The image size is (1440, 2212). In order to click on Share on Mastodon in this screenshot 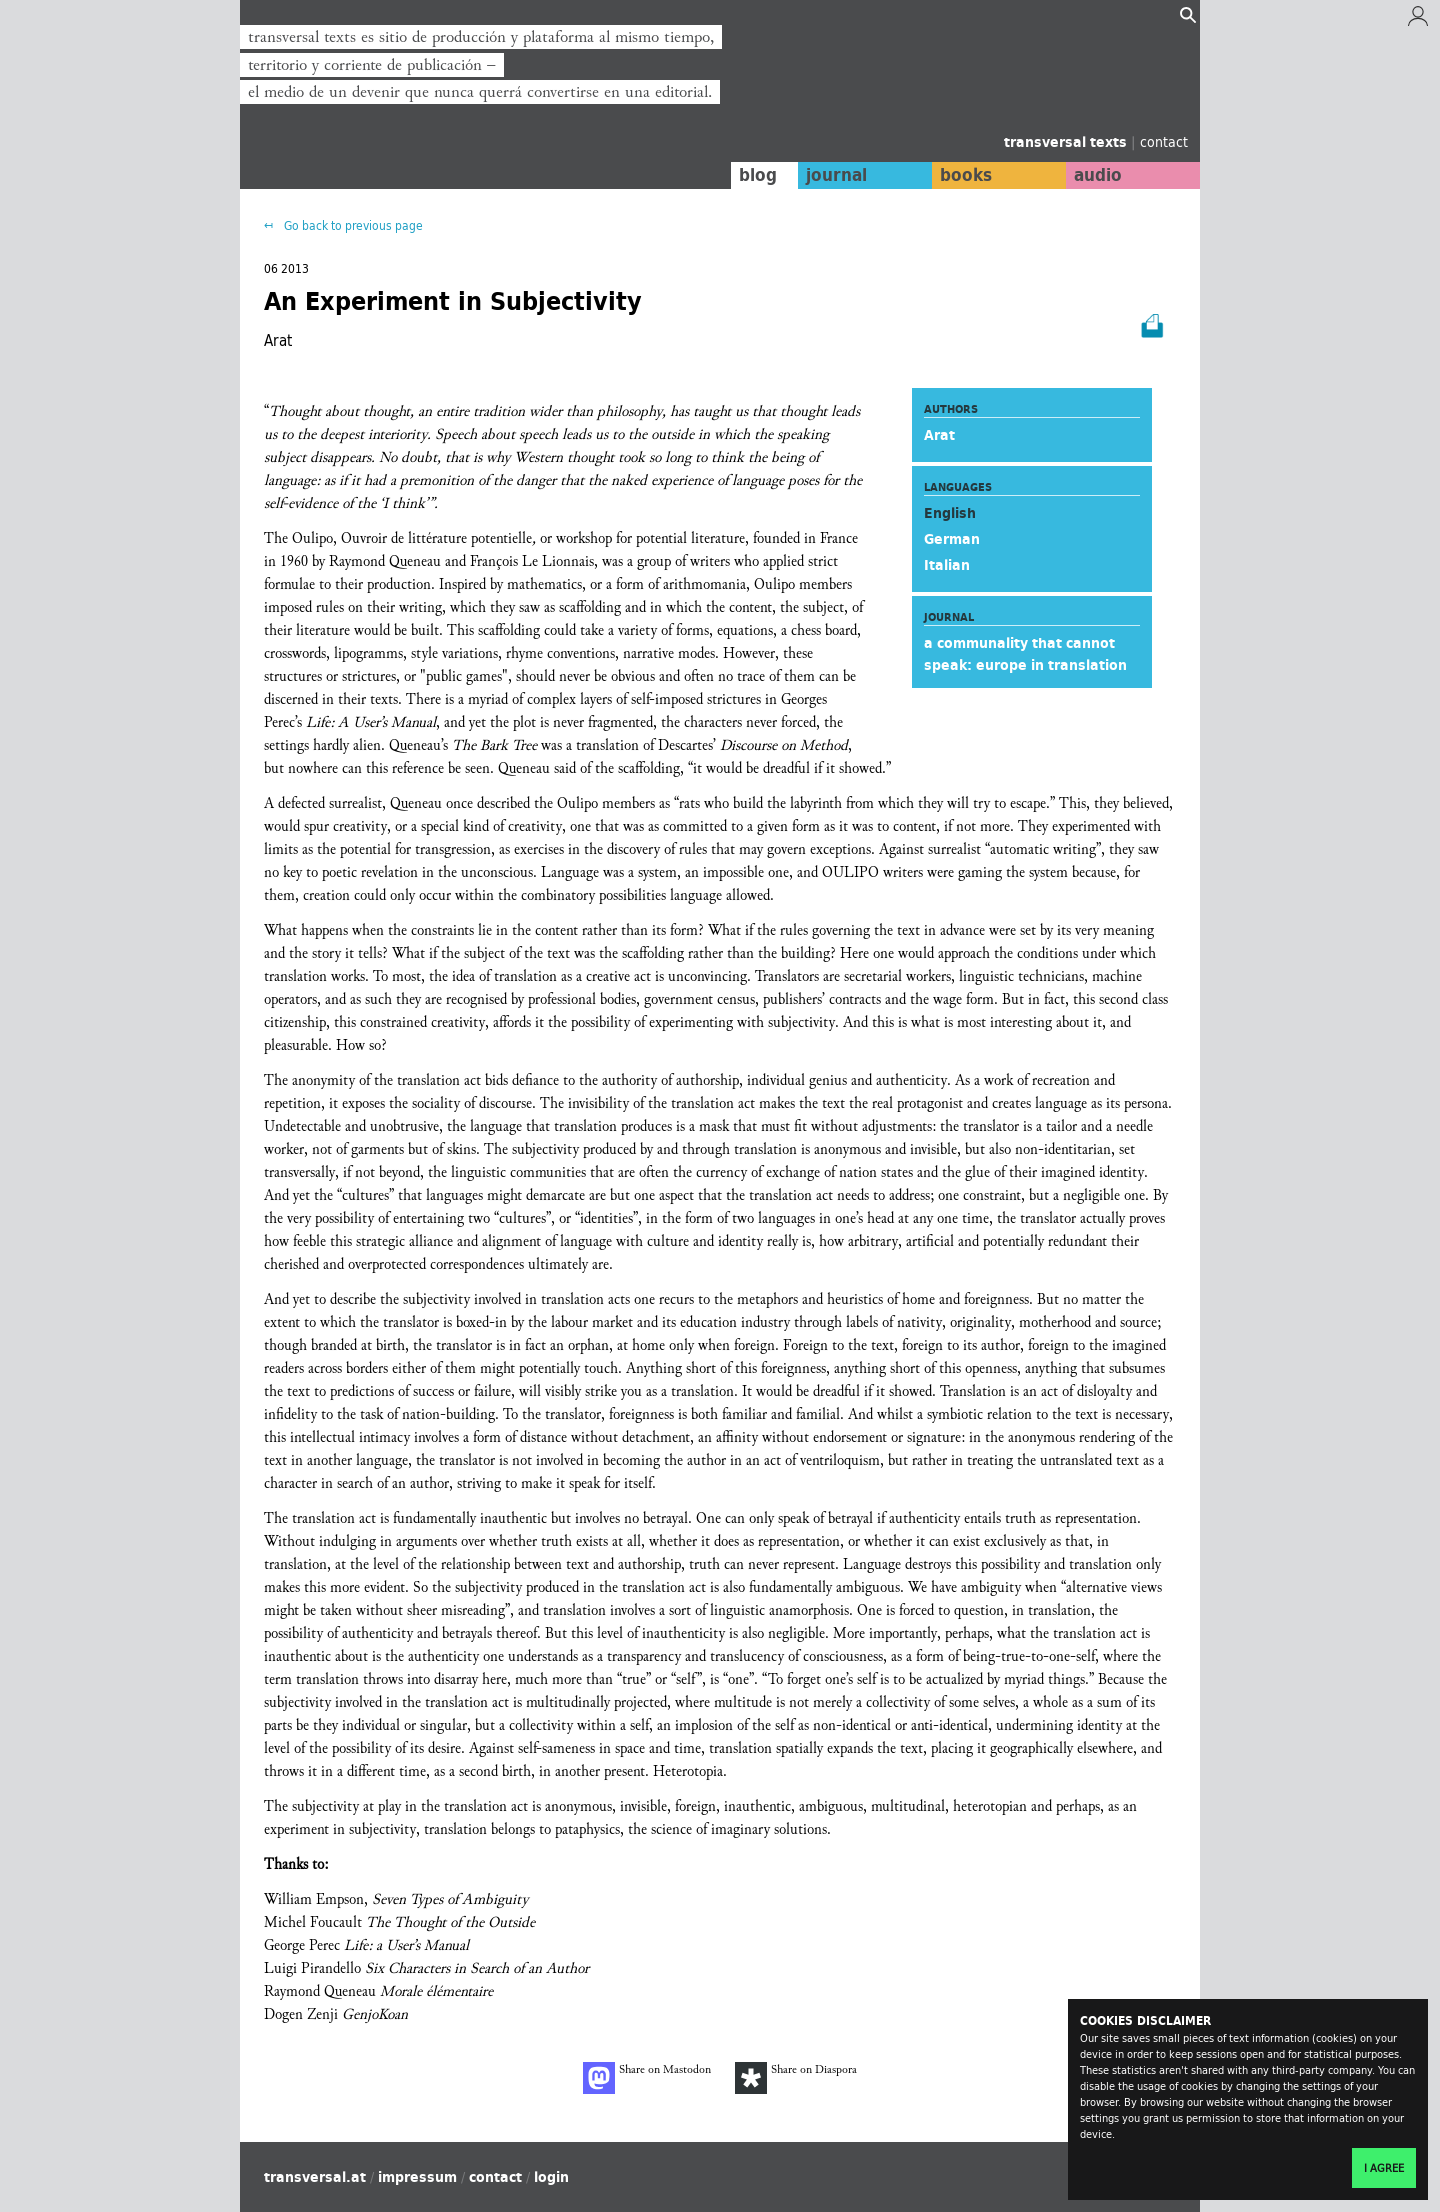, I will do `click(647, 2078)`.